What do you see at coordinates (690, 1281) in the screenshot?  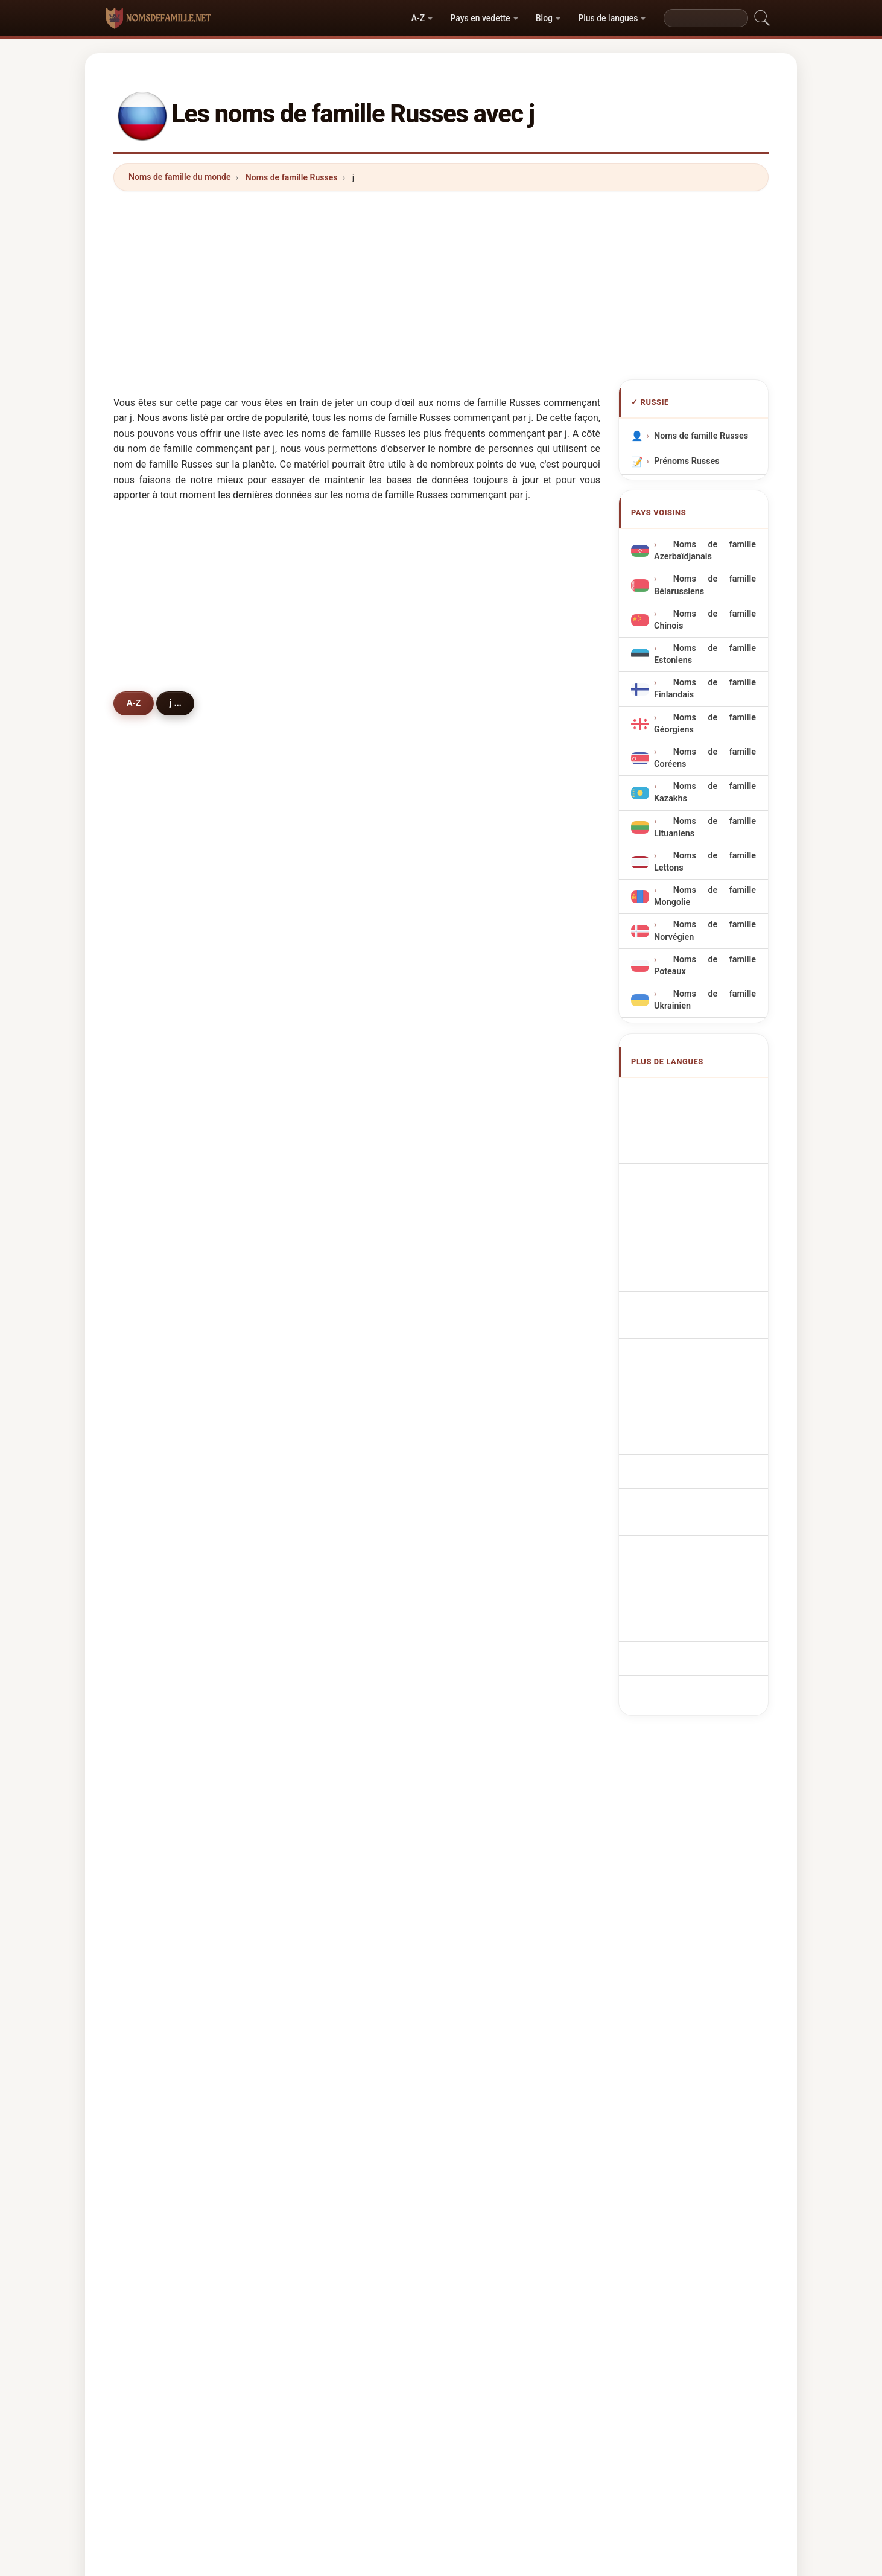 I see `Ruská příjmení` at bounding box center [690, 1281].